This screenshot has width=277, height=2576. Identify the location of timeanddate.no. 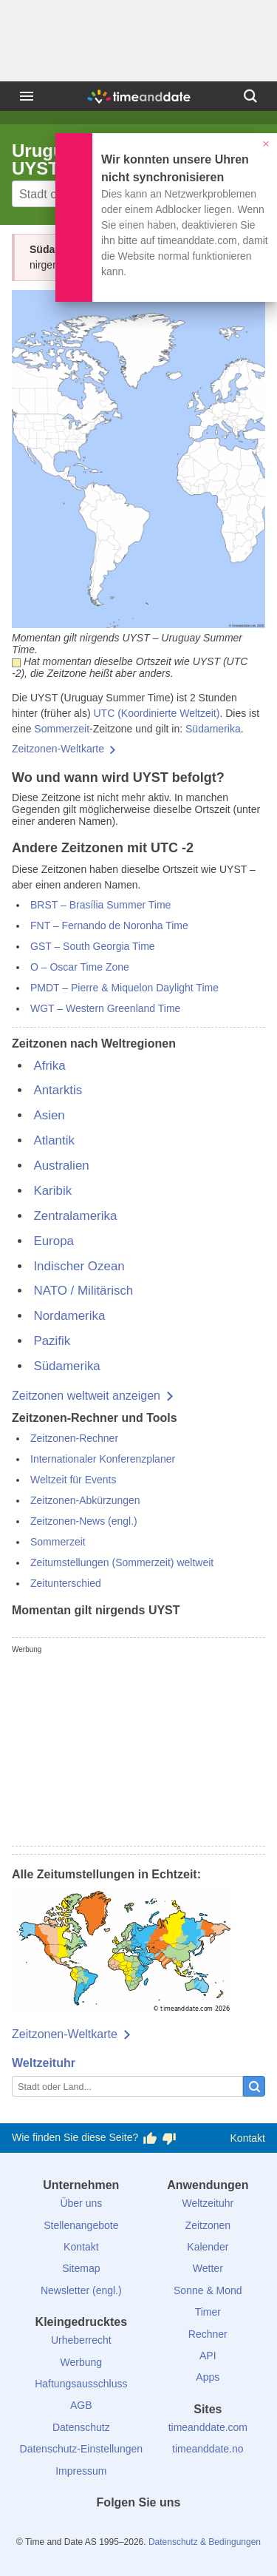
(208, 2449).